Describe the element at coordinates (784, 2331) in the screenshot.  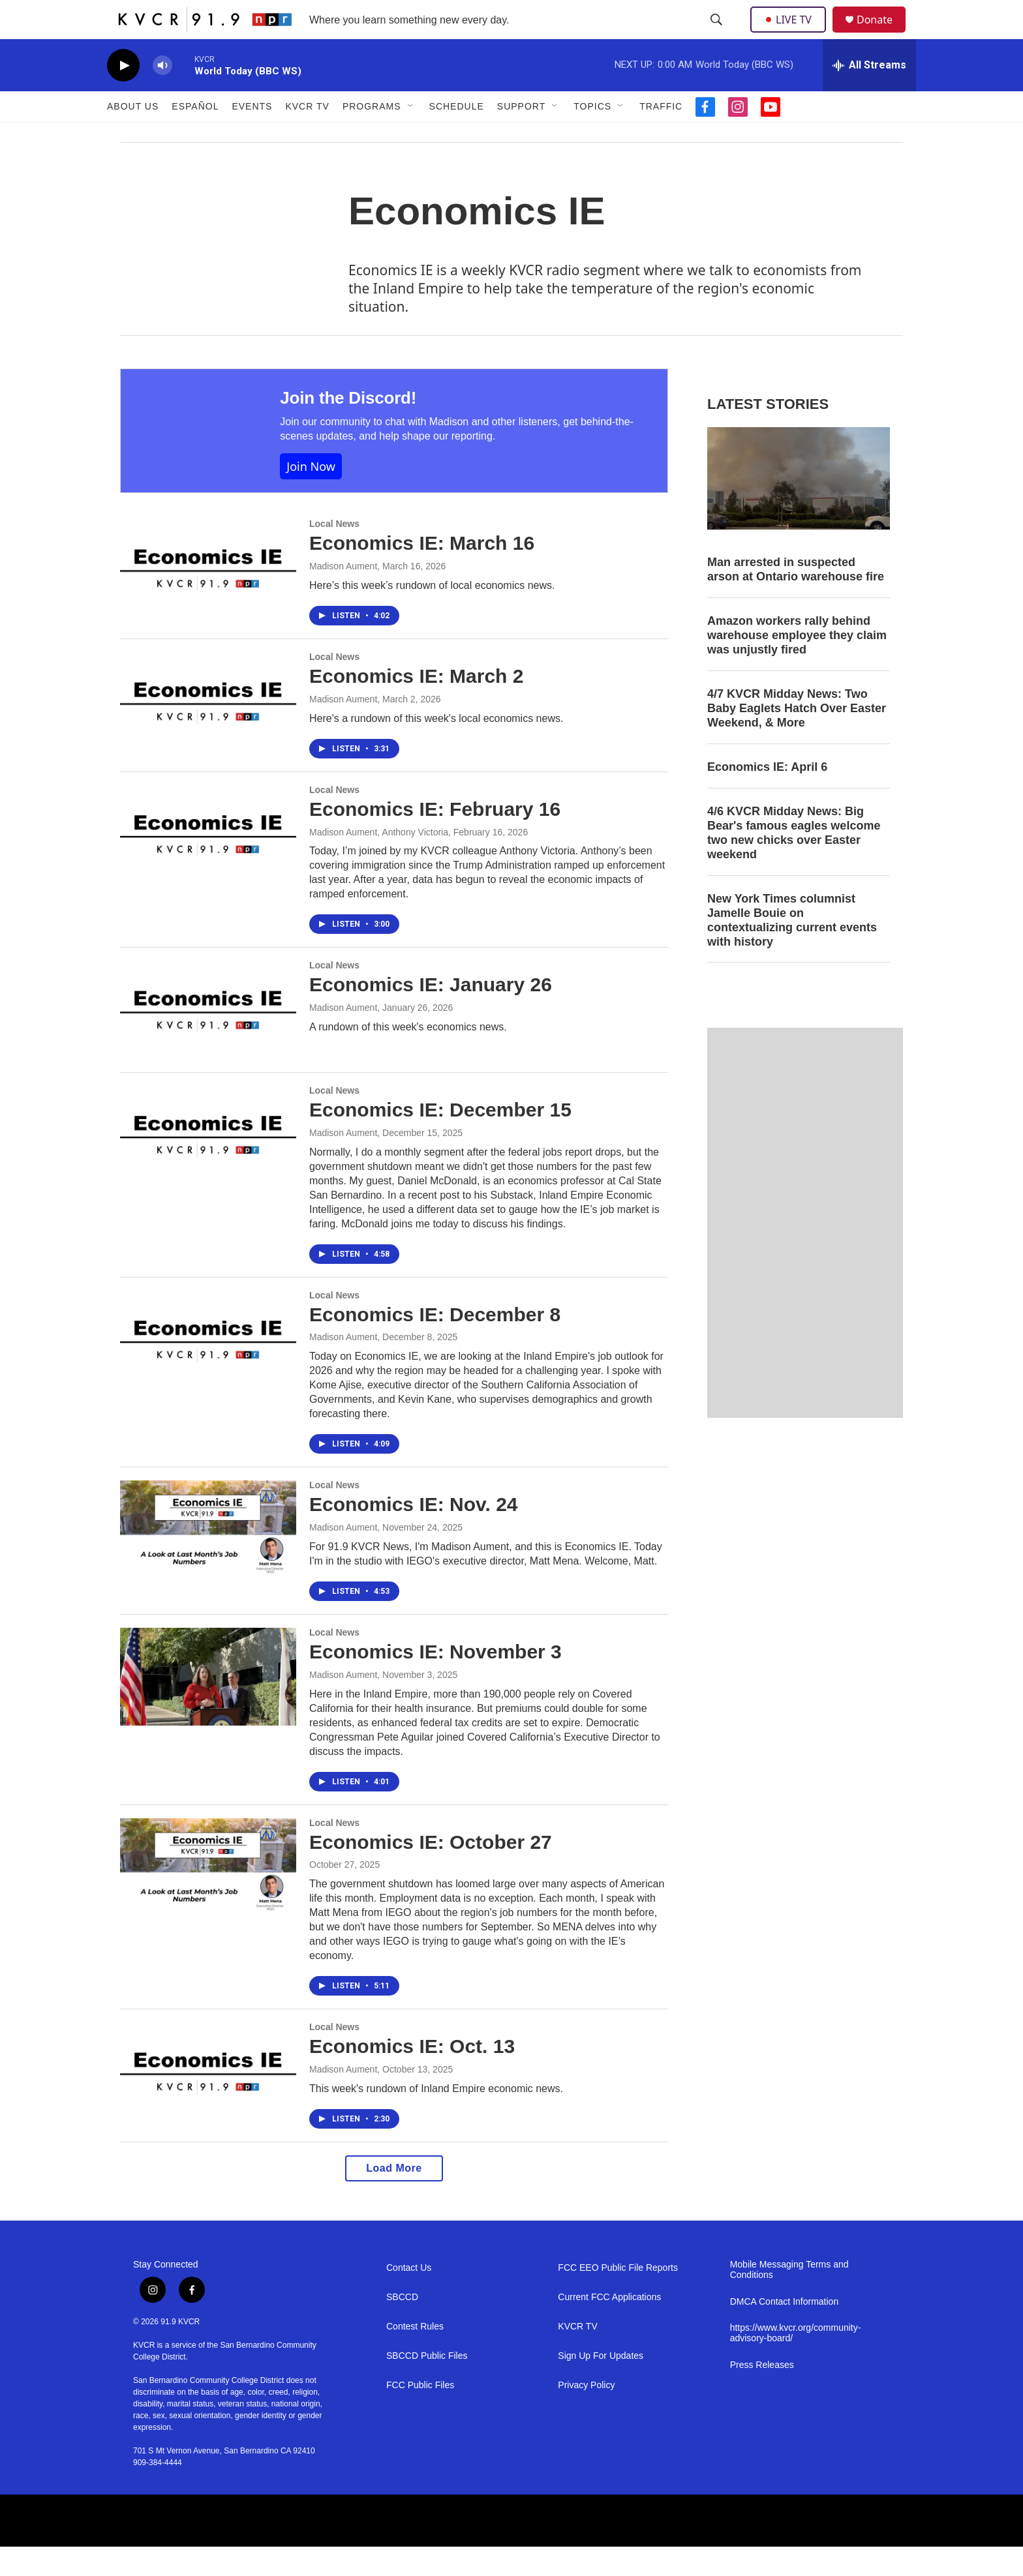
I see `DMCA Contact Information` at that location.